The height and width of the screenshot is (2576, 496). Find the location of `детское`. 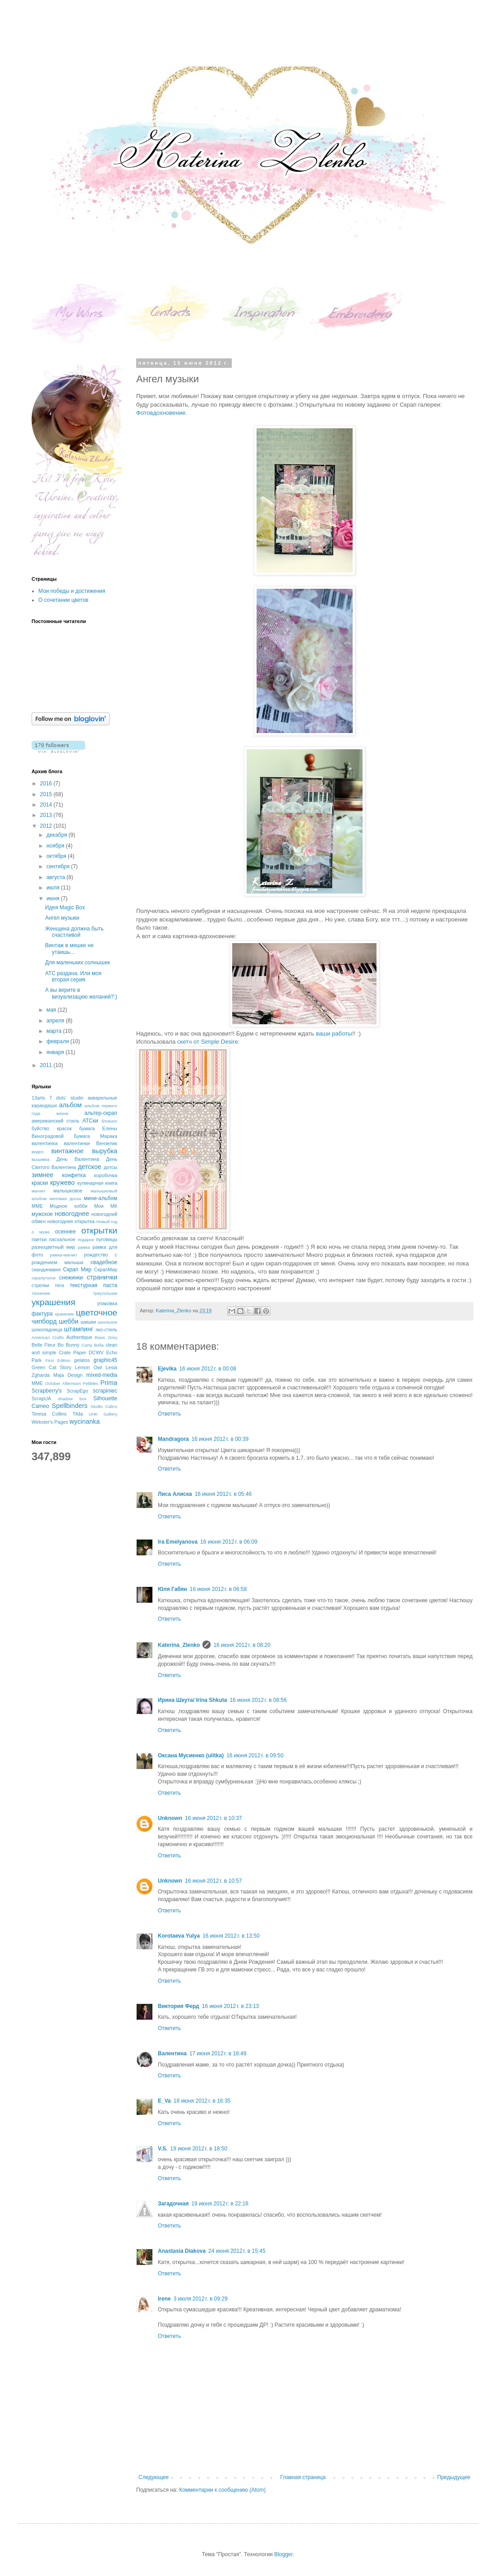

детское is located at coordinates (89, 1166).